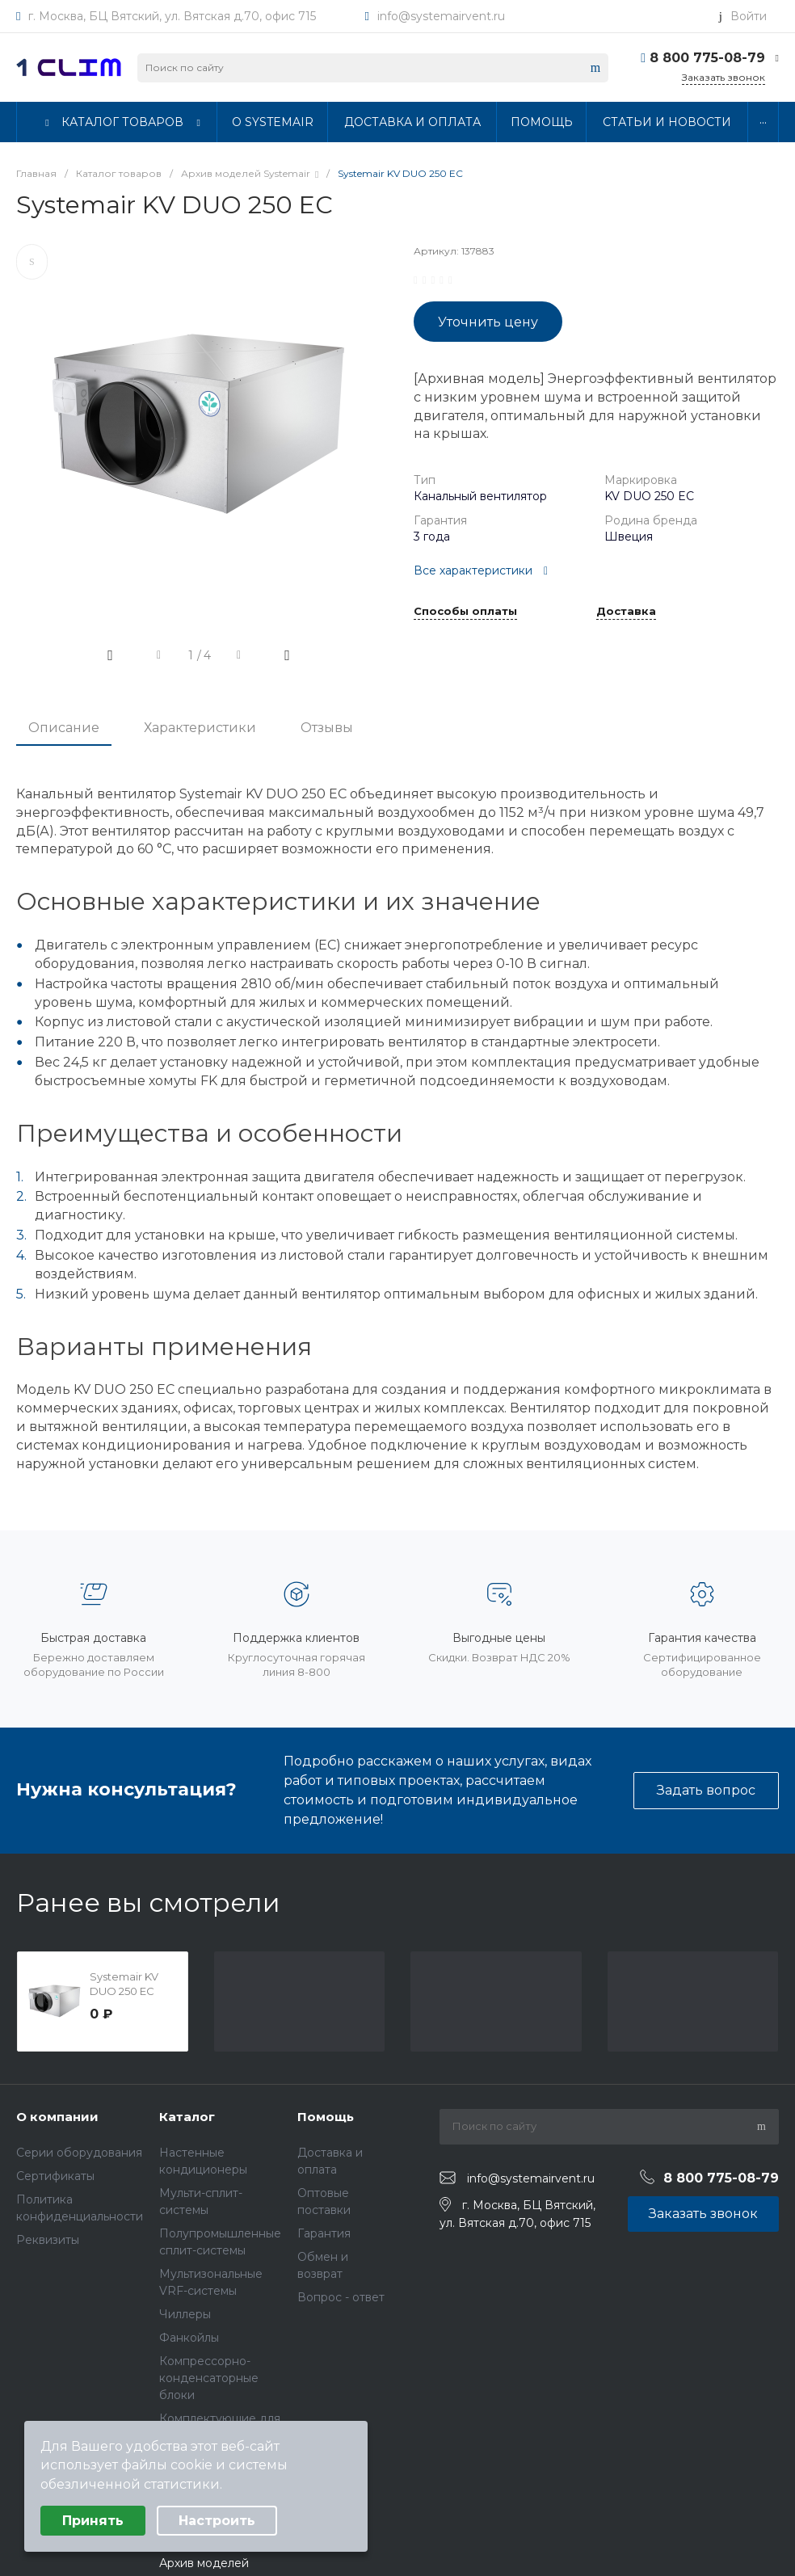 Image resolution: width=795 pixels, height=2576 pixels. What do you see at coordinates (441, 16) in the screenshot?
I see `info@systemairvent.ru` at bounding box center [441, 16].